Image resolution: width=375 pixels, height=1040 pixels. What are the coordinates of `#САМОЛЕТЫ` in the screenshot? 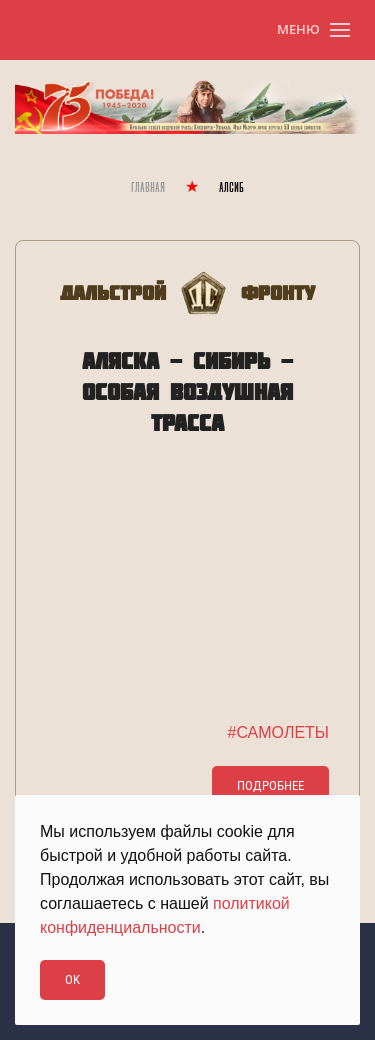 It's located at (278, 732).